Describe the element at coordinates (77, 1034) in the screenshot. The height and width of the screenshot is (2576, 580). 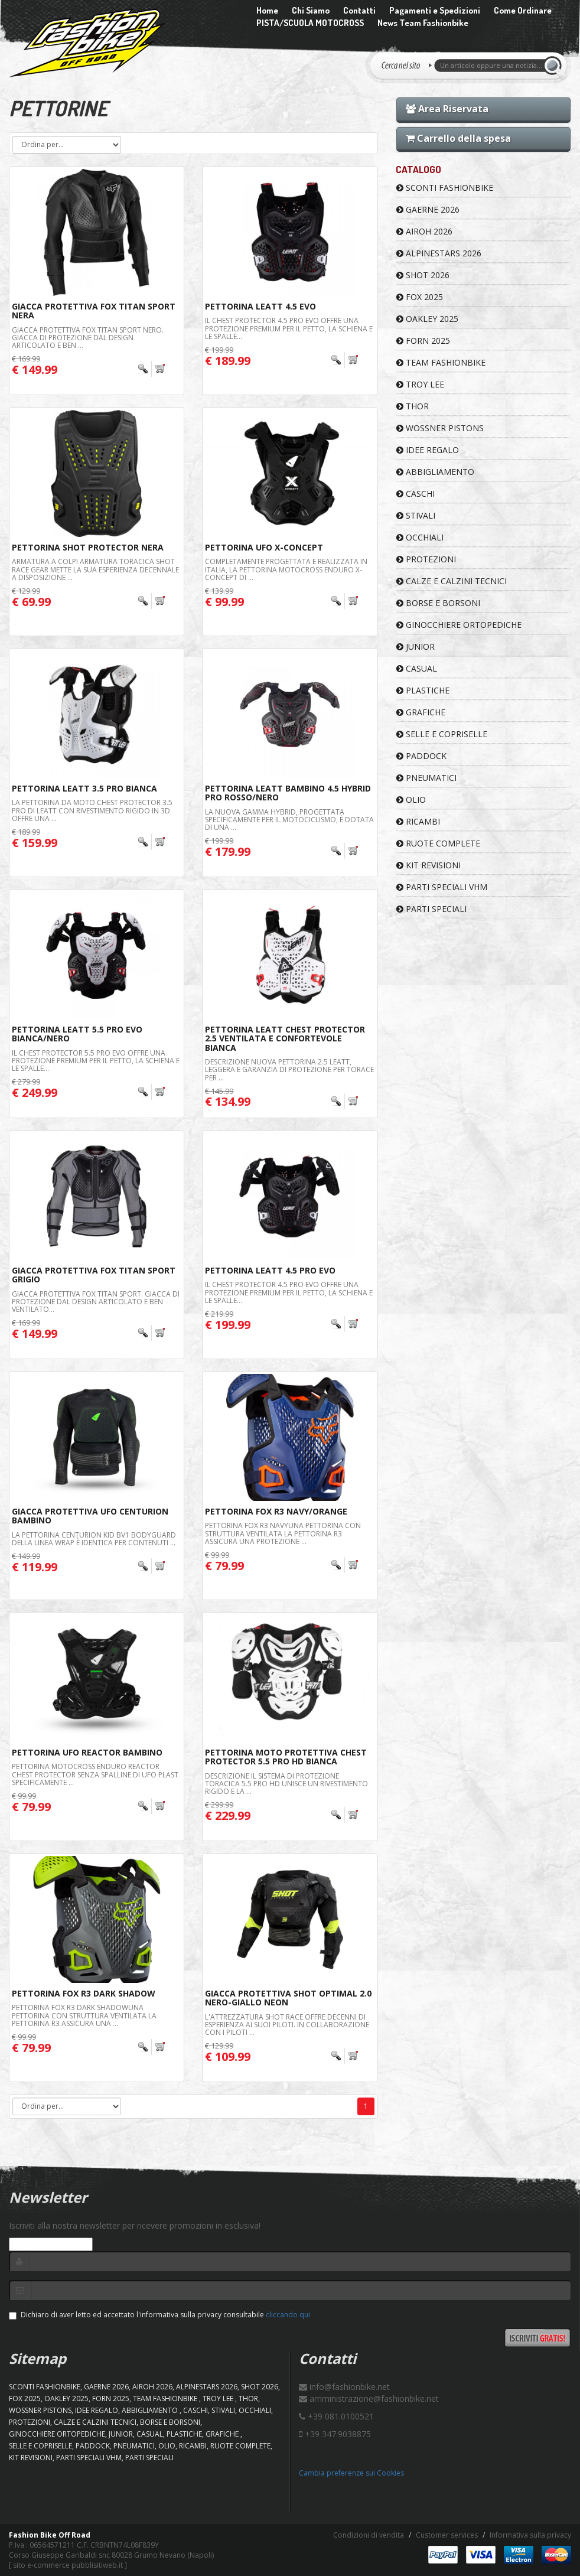
I see `Pettorina Leatt 5.5 Pro Evo Bianca/Nero` at that location.